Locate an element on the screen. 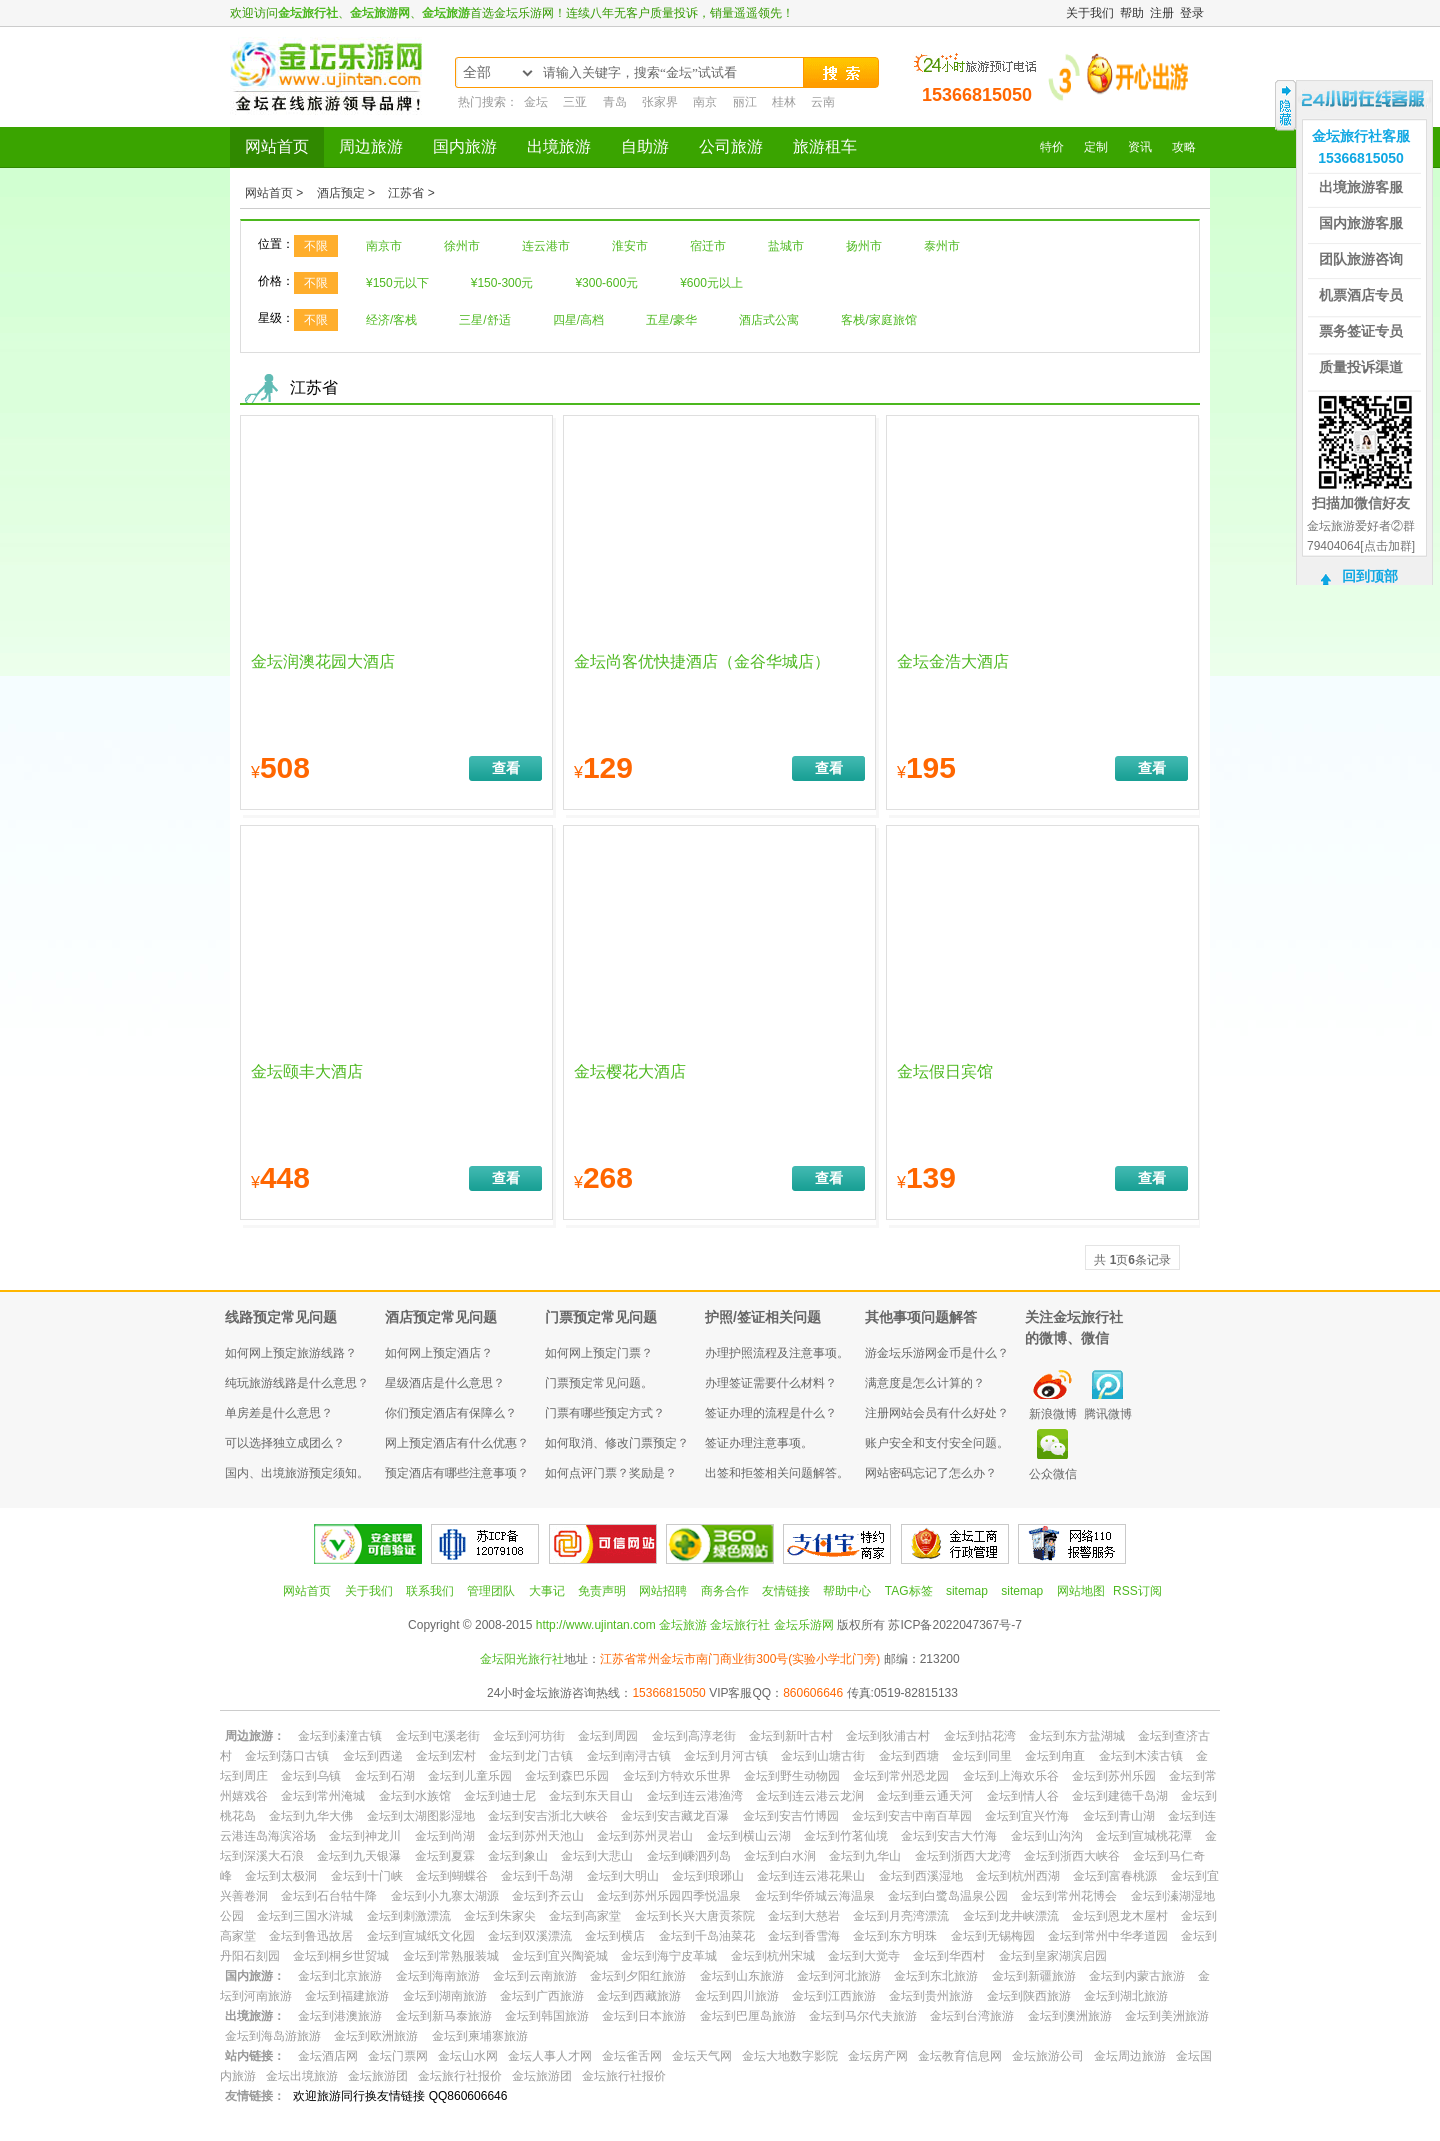  金坛旅游网 is located at coordinates (380, 13).